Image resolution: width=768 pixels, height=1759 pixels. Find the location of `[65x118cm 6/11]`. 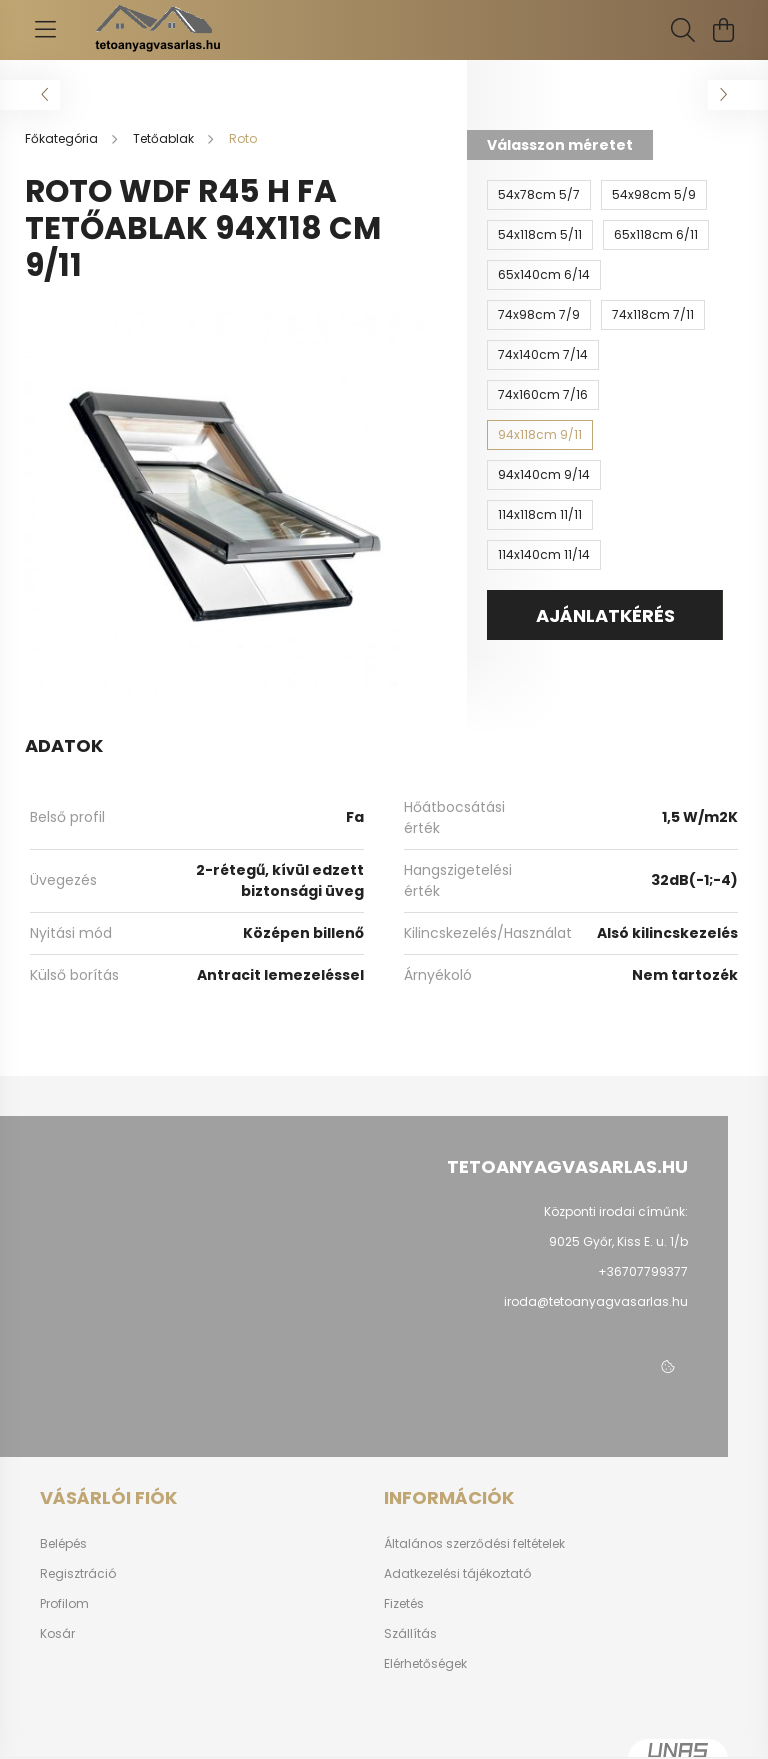

[65x118cm 6/11] is located at coordinates (656, 235).